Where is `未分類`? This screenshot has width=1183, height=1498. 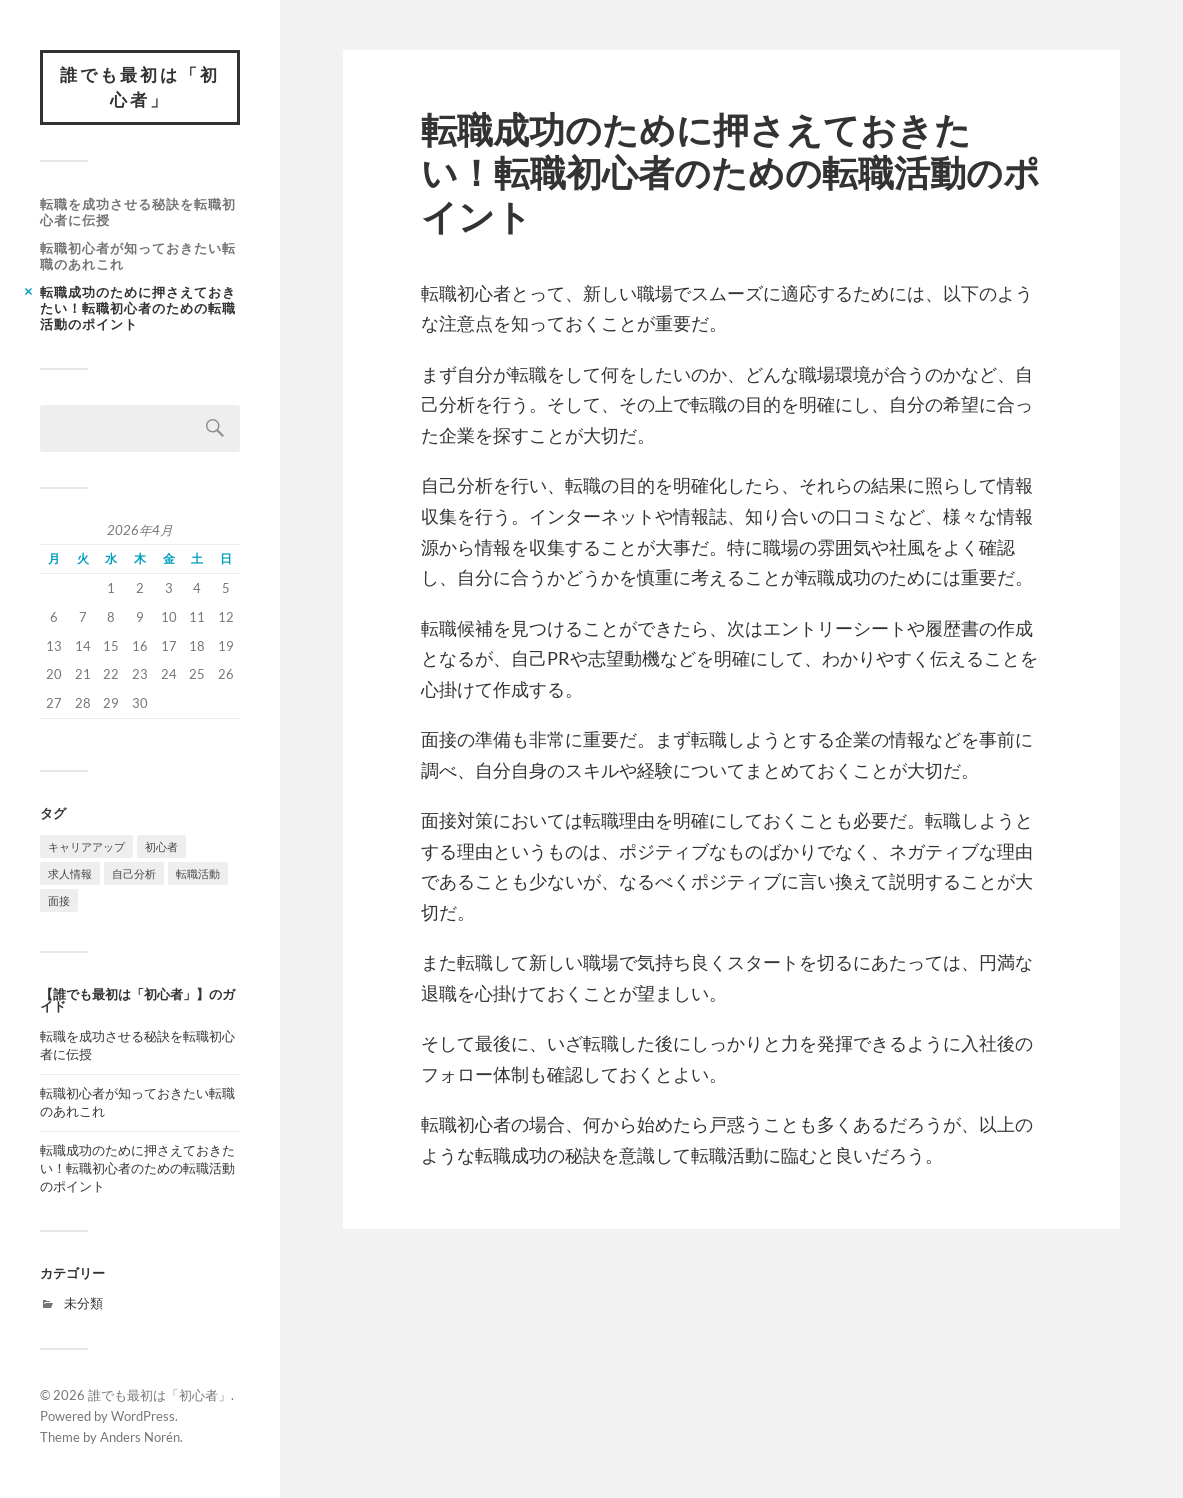
未分類 is located at coordinates (83, 1303).